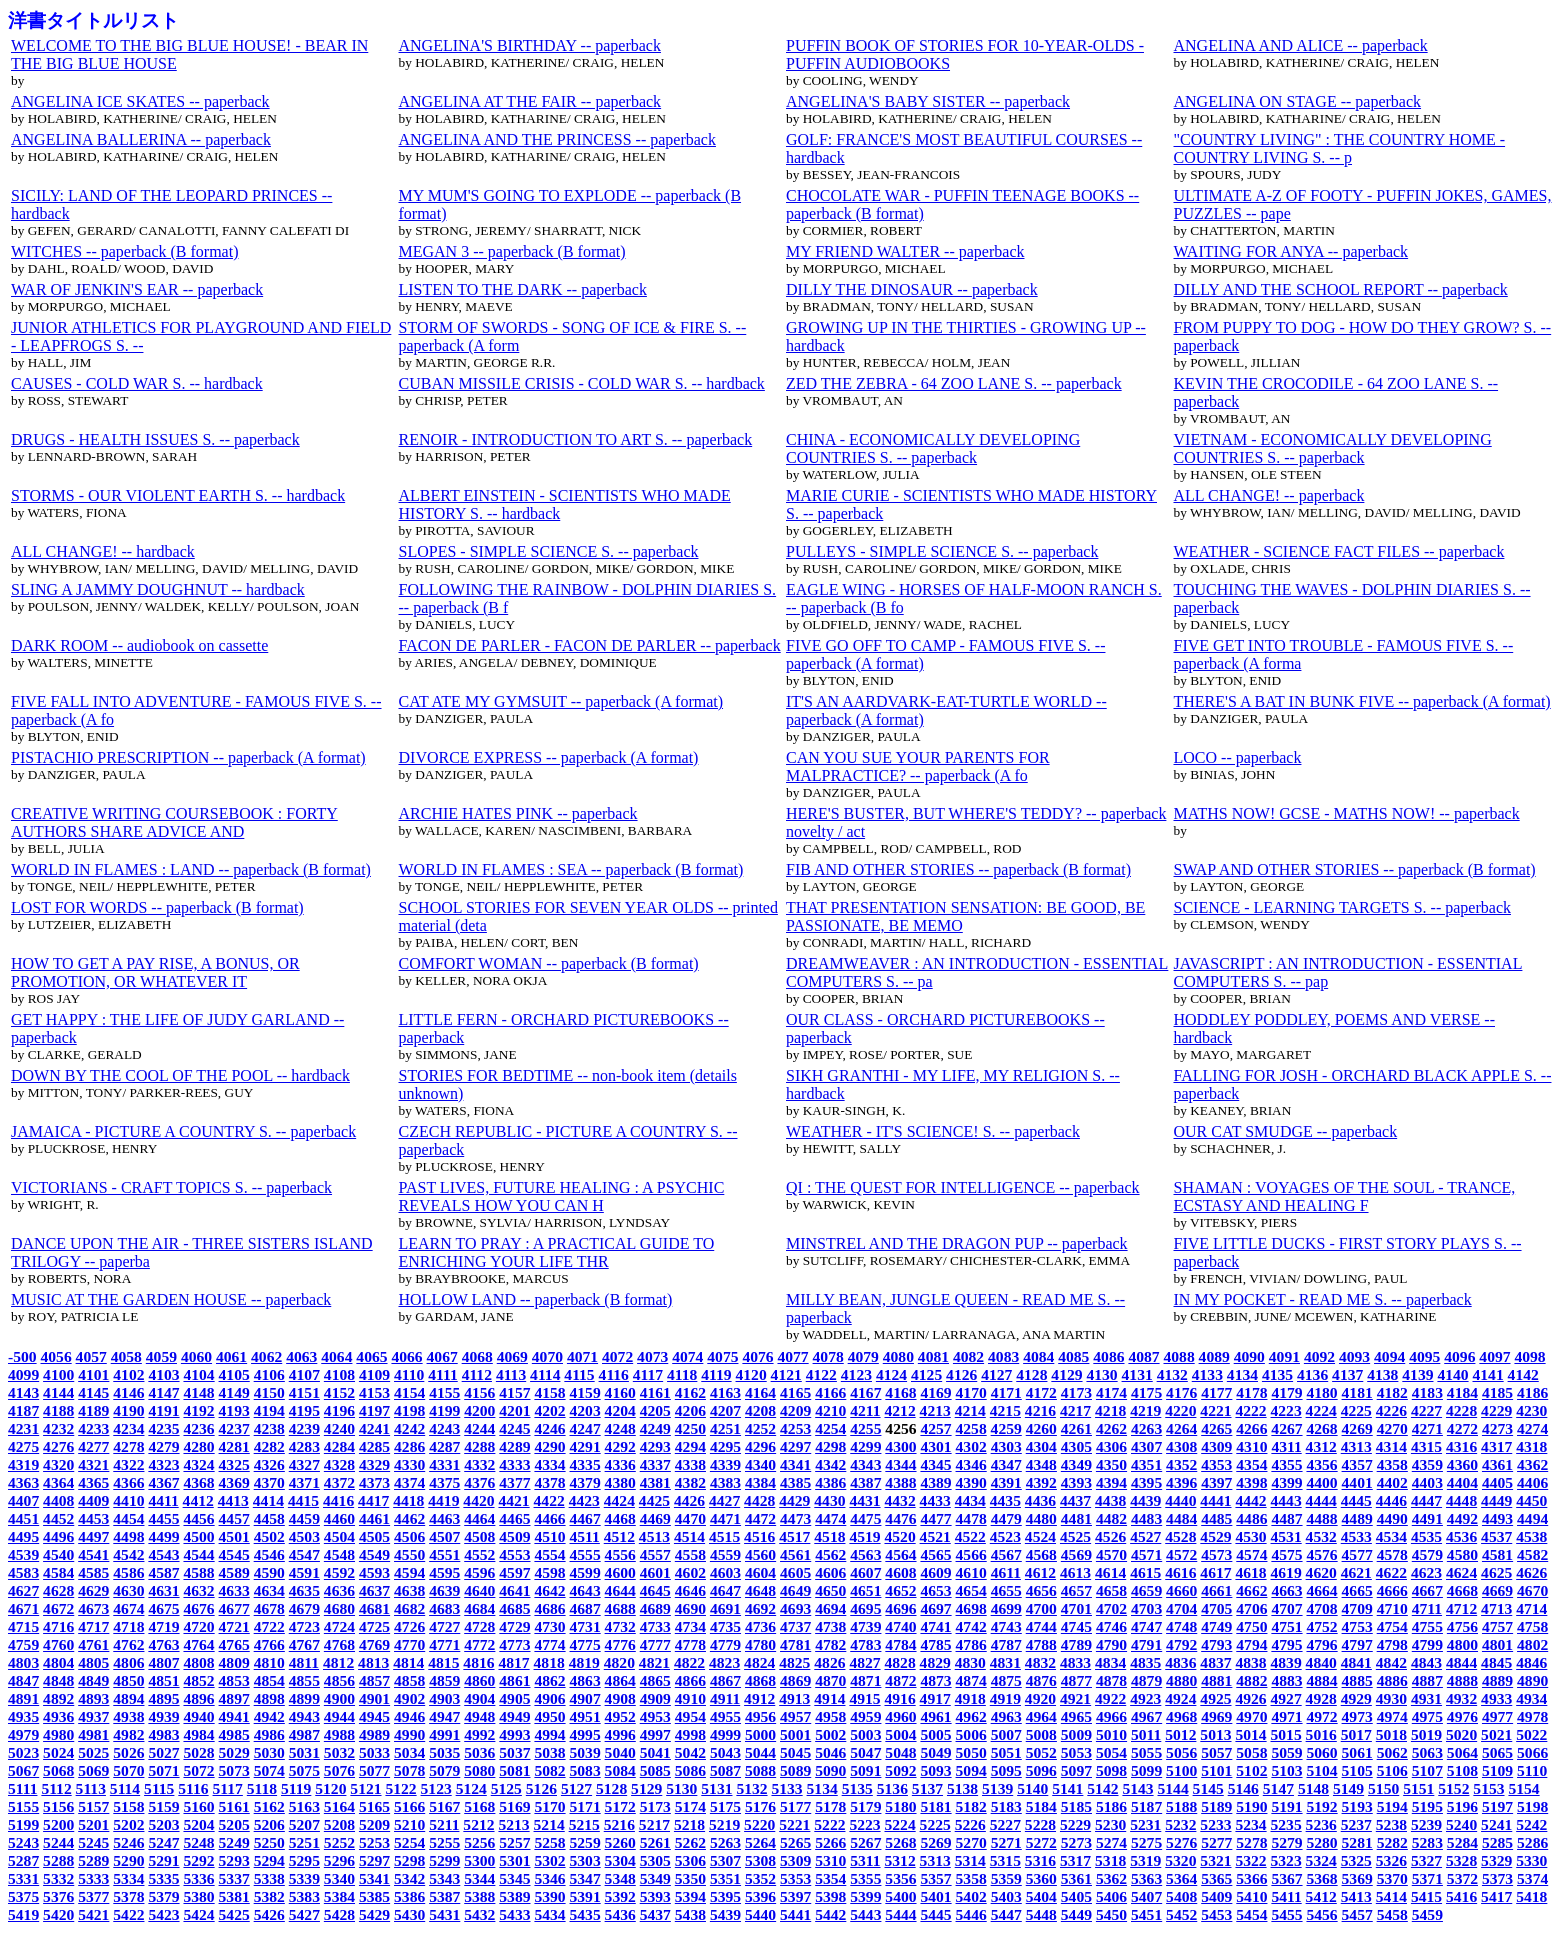 This screenshot has height=1943, width=1568. I want to click on 4093, so click(1354, 1356).